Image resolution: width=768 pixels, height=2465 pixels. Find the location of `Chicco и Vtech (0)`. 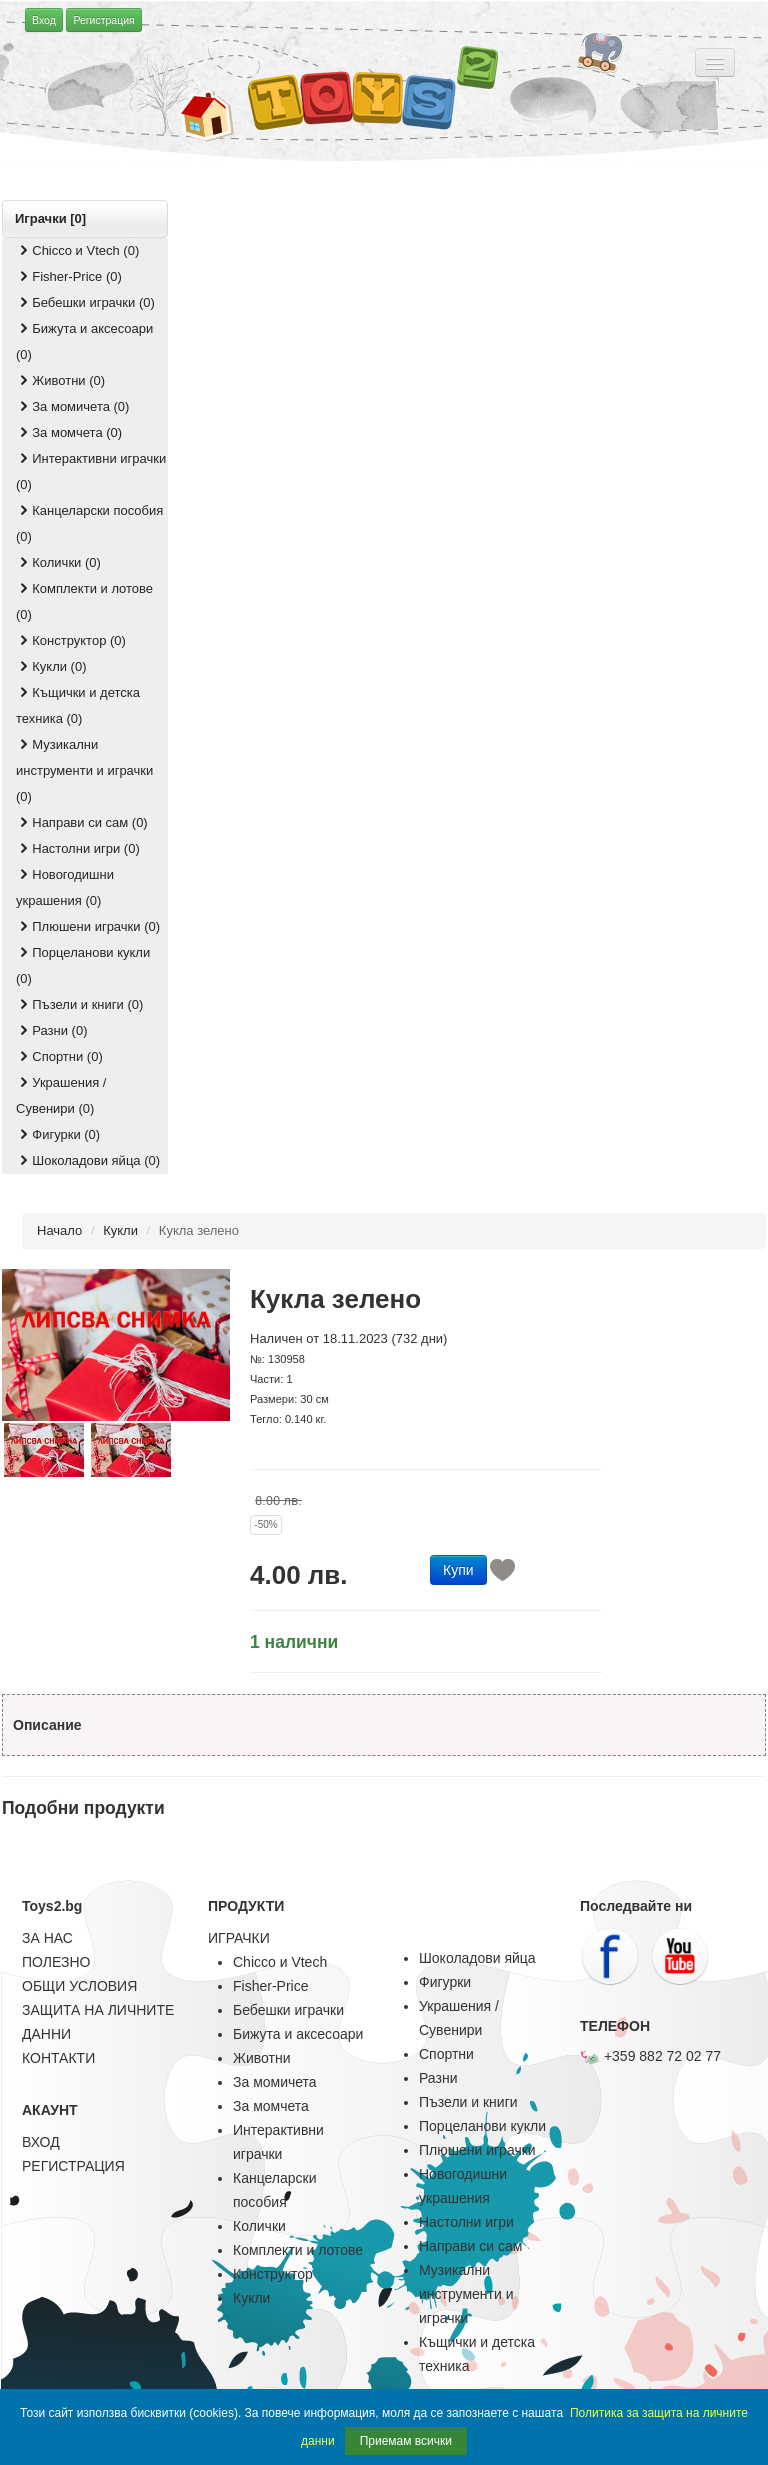

Chicco и Vtech (0) is located at coordinates (77, 250).